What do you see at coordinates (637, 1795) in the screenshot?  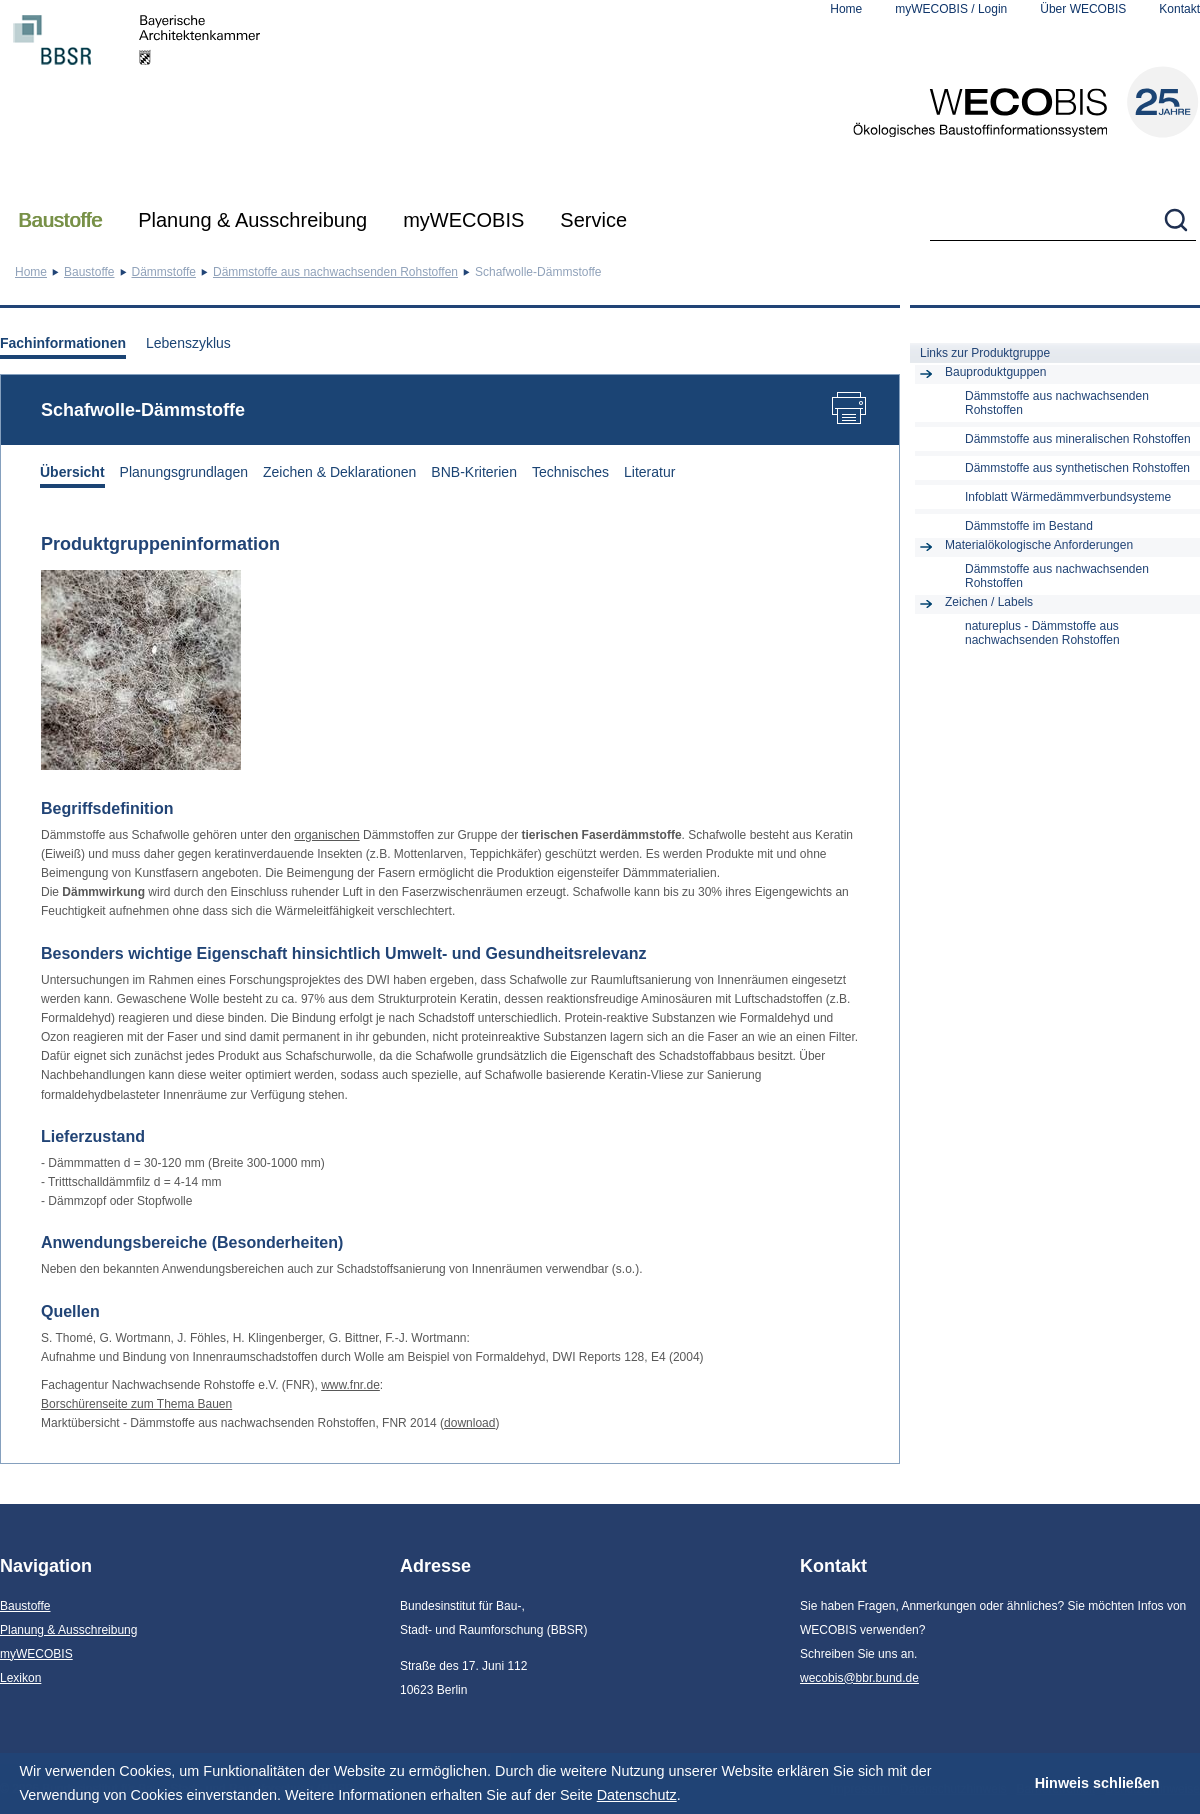 I see `Datenschutz` at bounding box center [637, 1795].